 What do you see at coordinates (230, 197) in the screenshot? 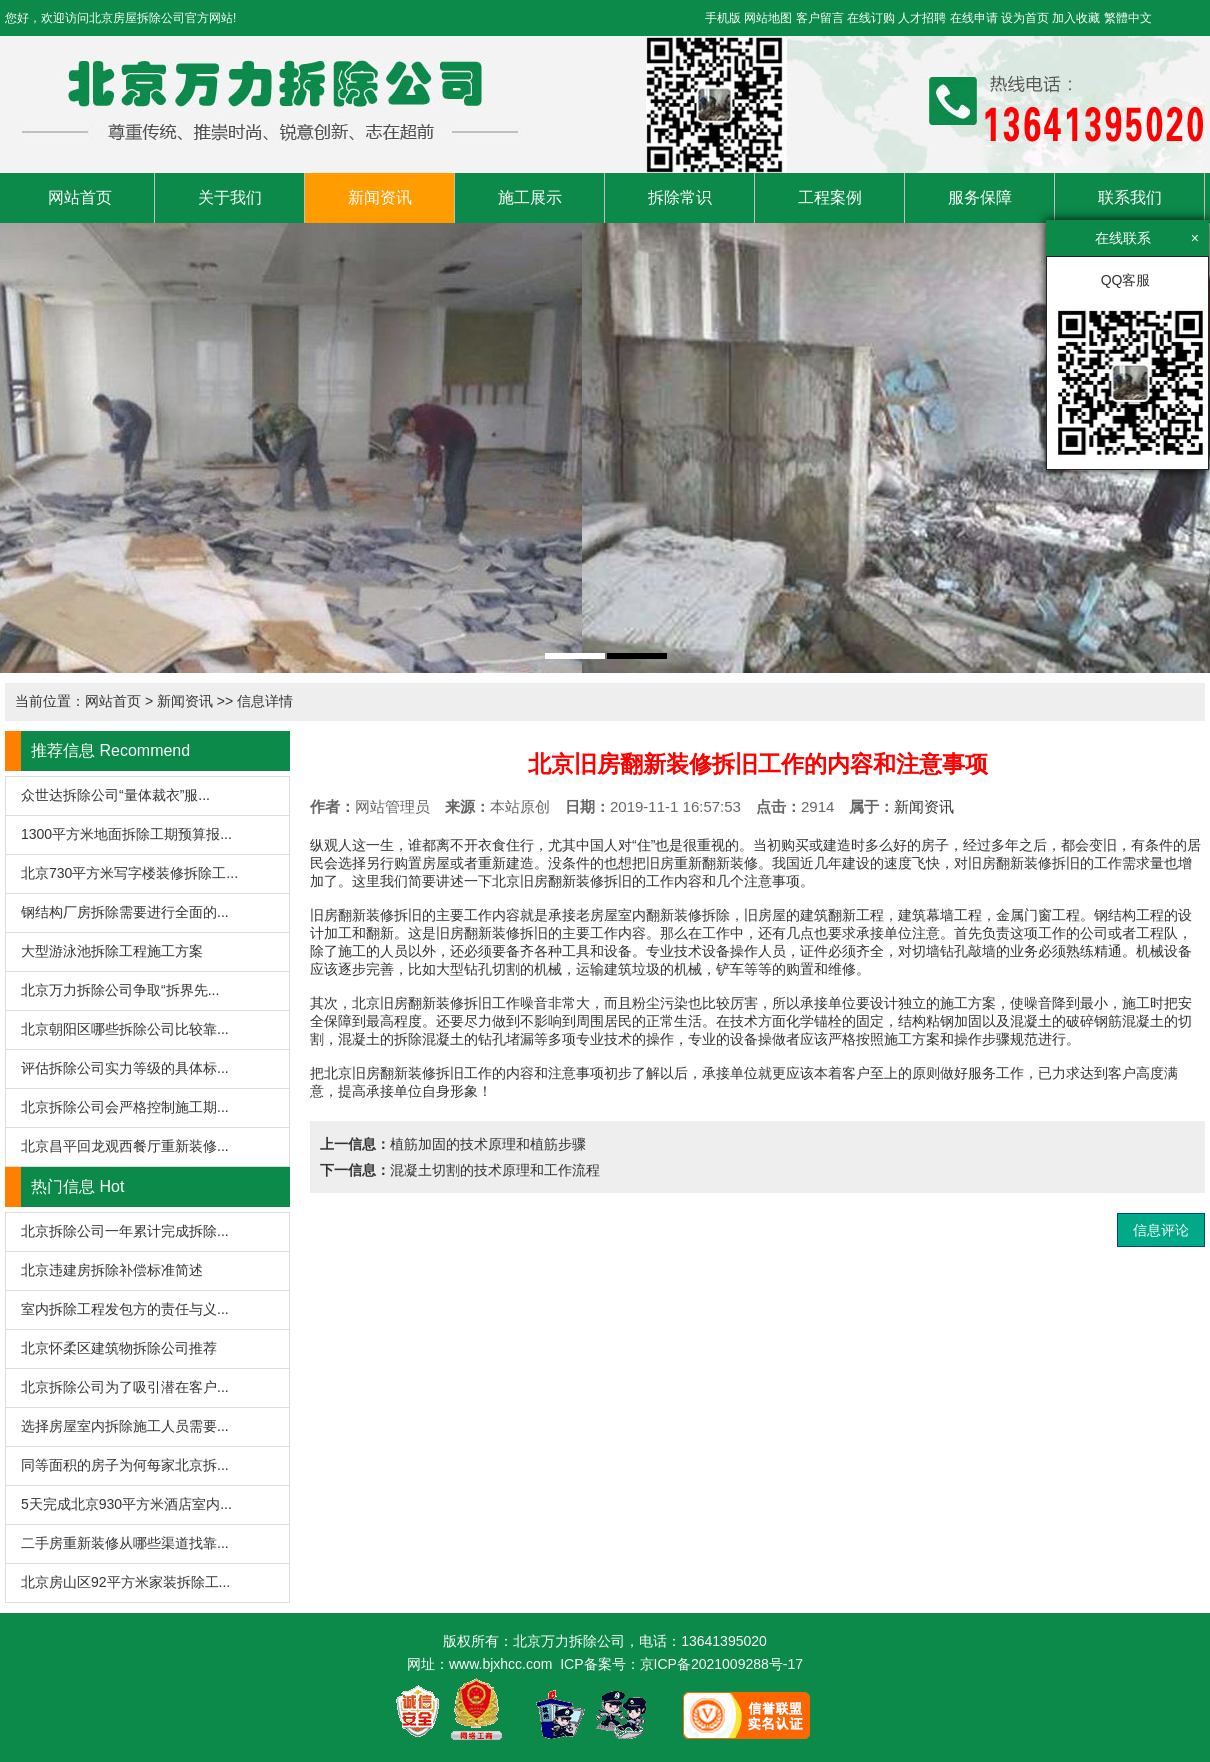
I see `关于我们` at bounding box center [230, 197].